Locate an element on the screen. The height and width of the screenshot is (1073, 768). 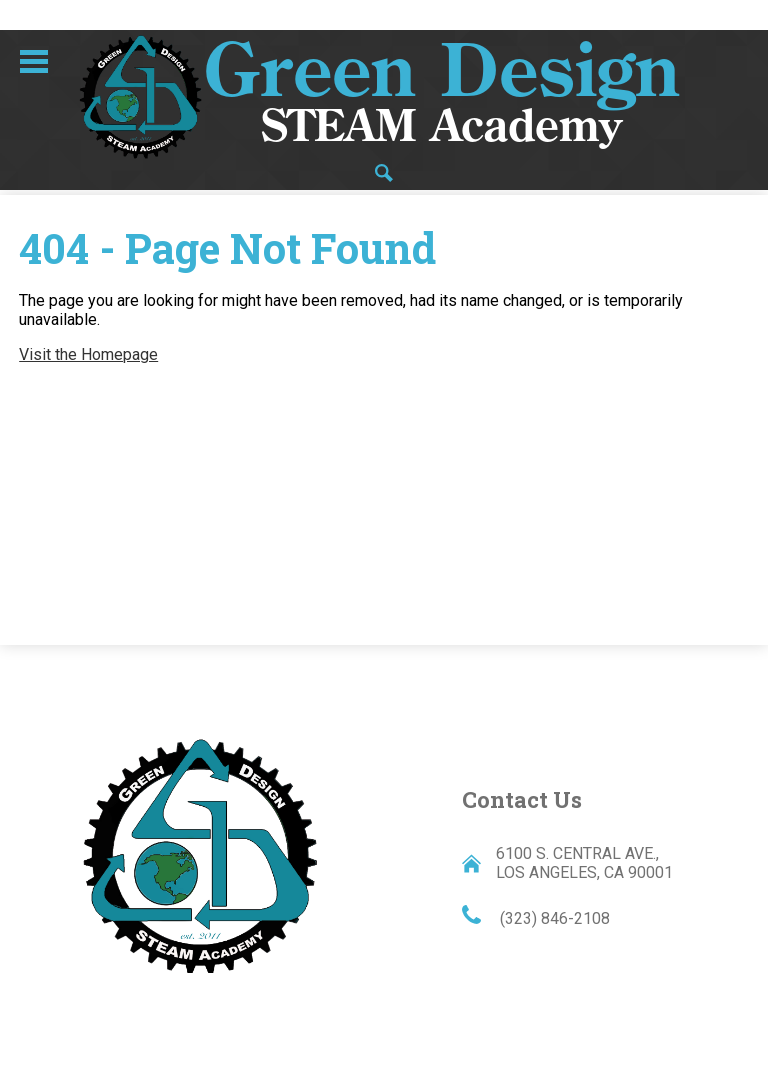
(323) 846-2108 is located at coordinates (553, 918).